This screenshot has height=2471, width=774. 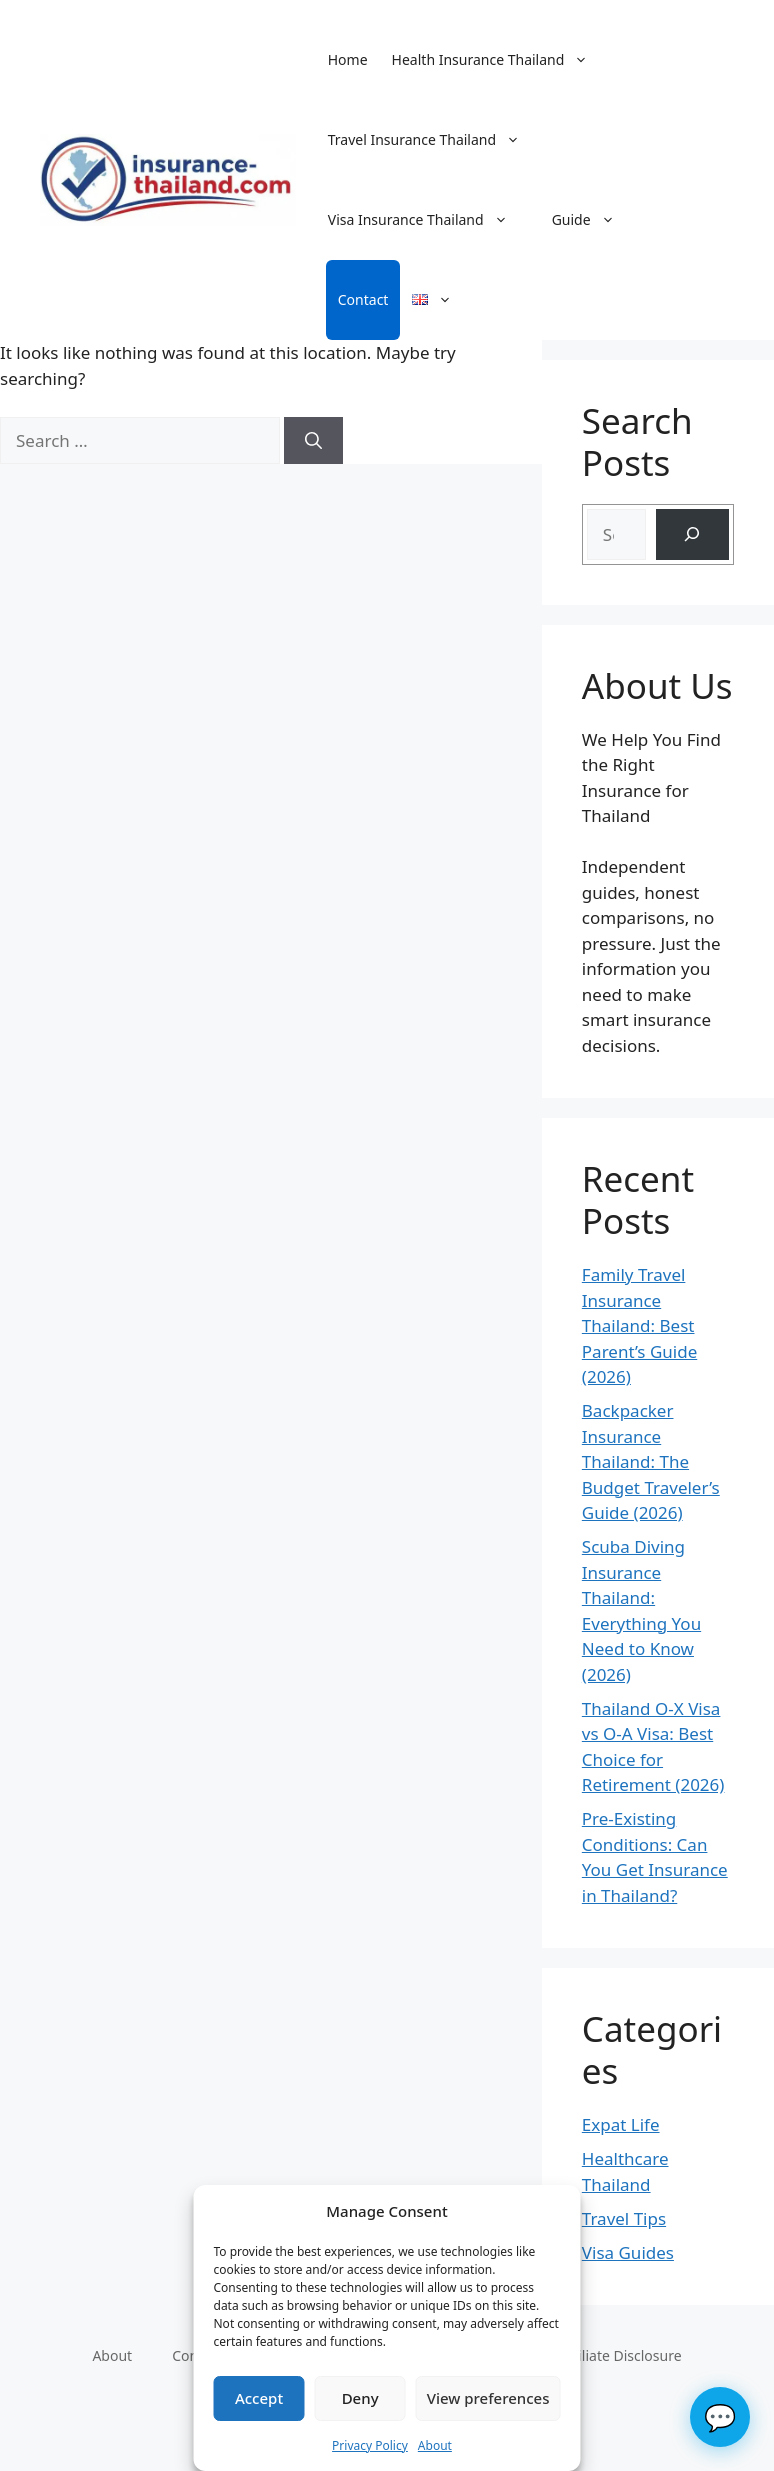 What do you see at coordinates (360, 2398) in the screenshot?
I see `Deny` at bounding box center [360, 2398].